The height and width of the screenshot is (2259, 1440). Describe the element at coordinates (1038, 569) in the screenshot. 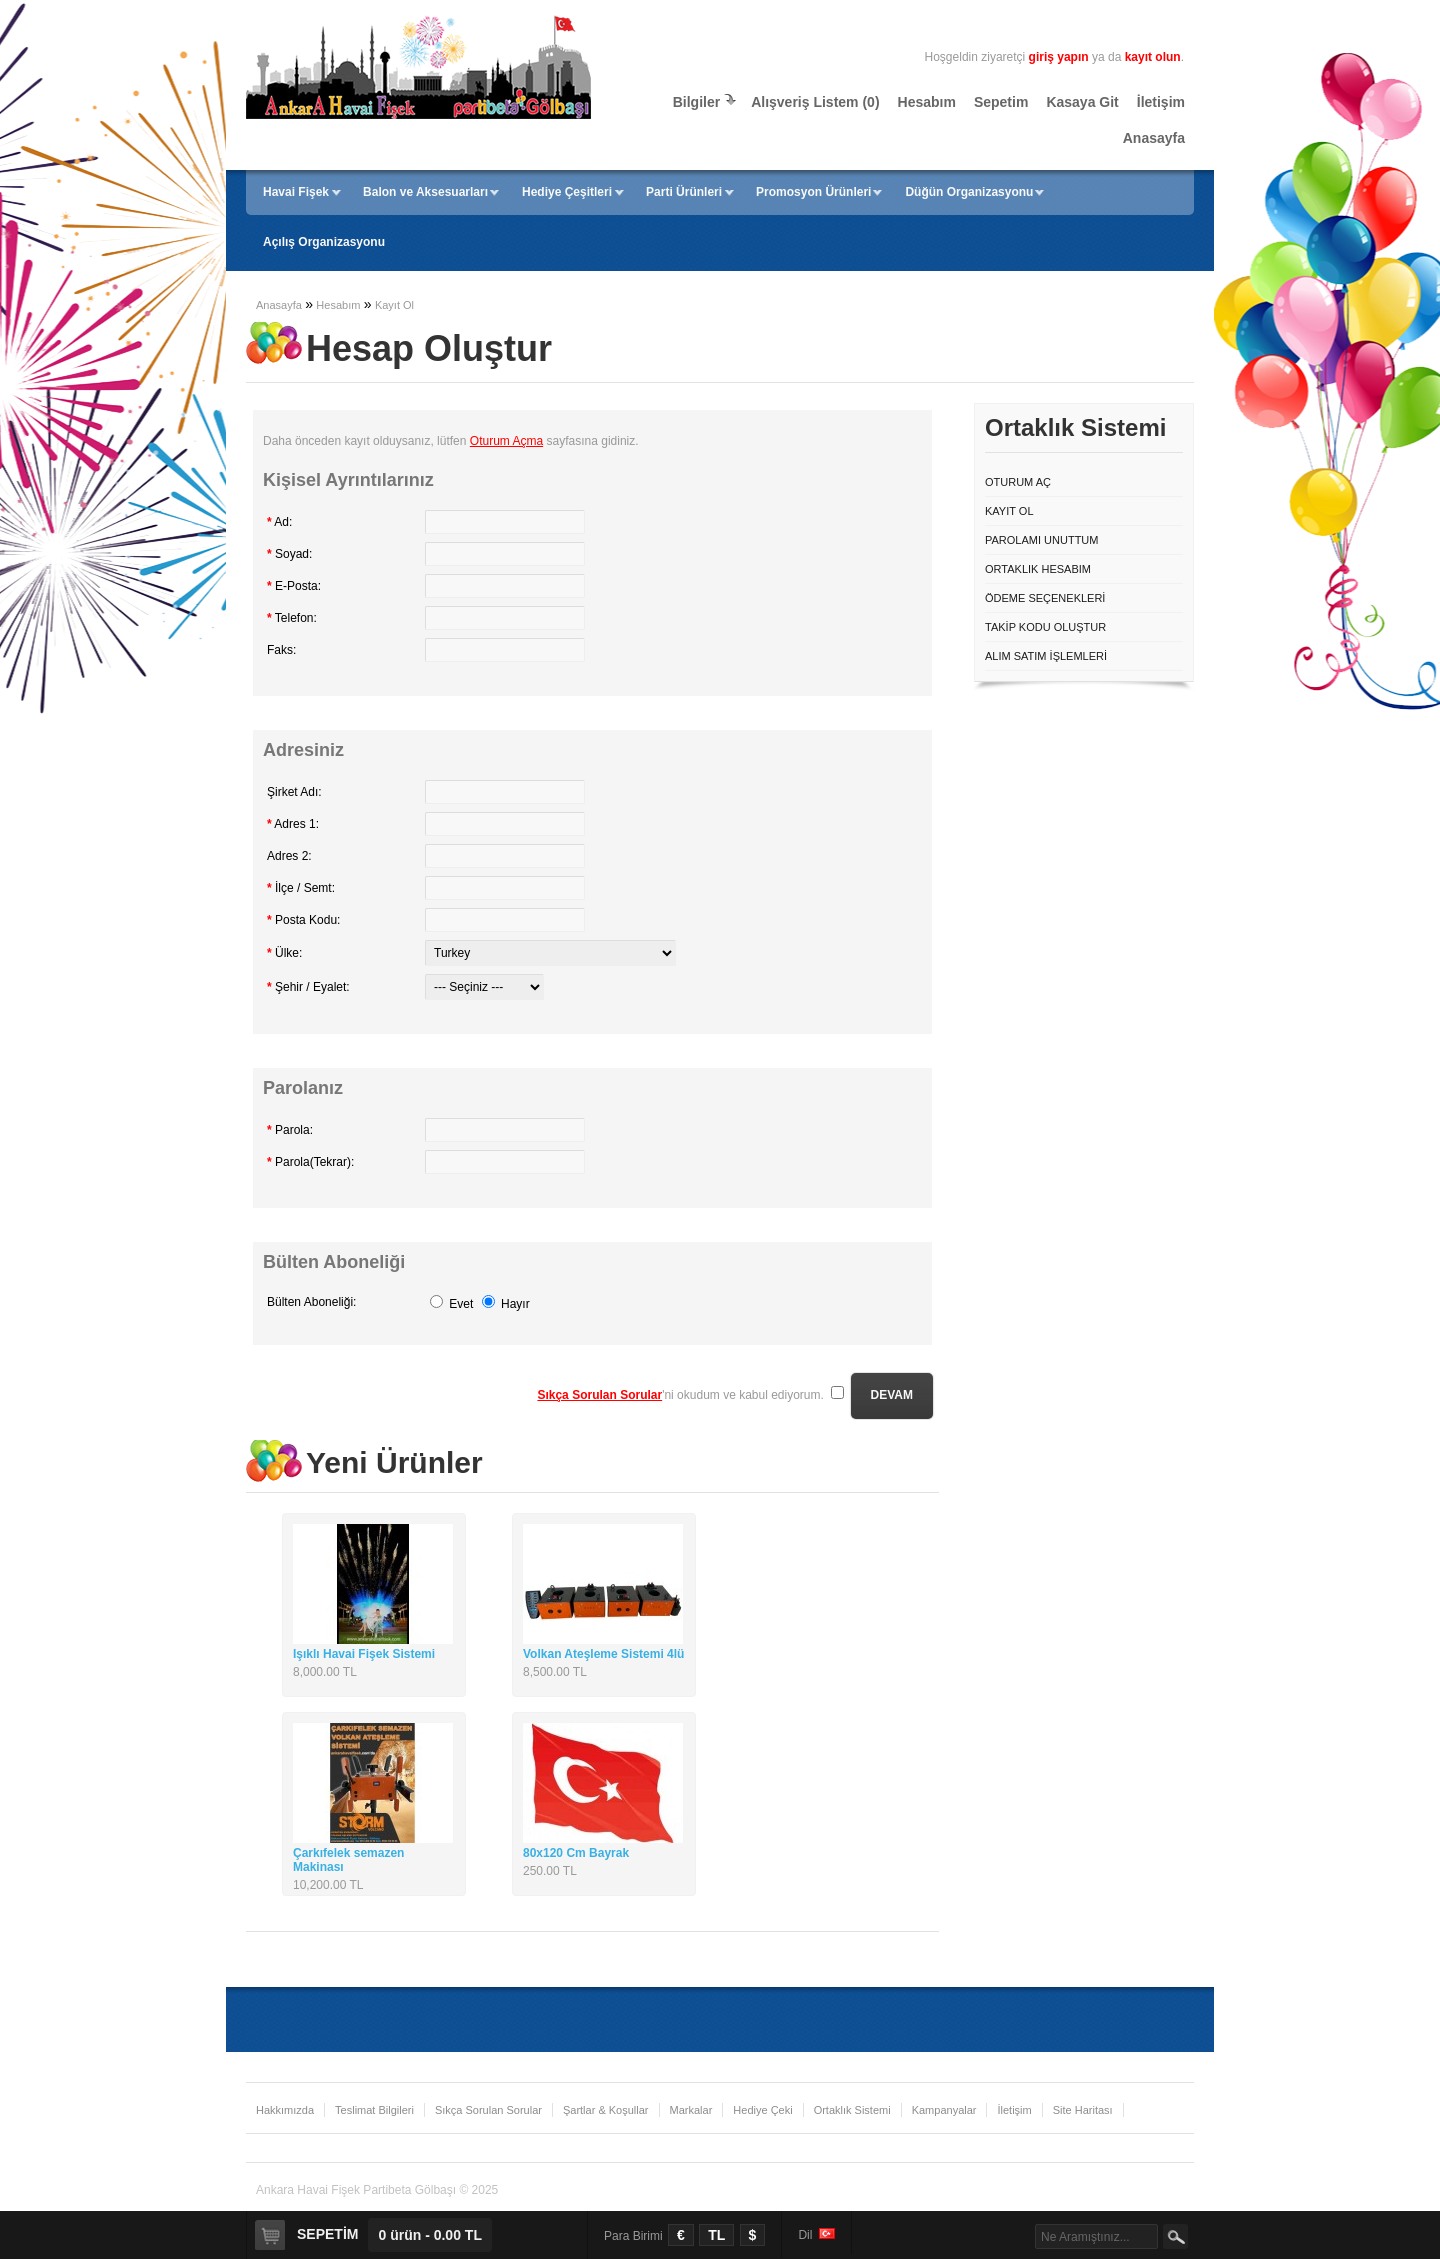

I see `Ortaklık Hesabım` at that location.